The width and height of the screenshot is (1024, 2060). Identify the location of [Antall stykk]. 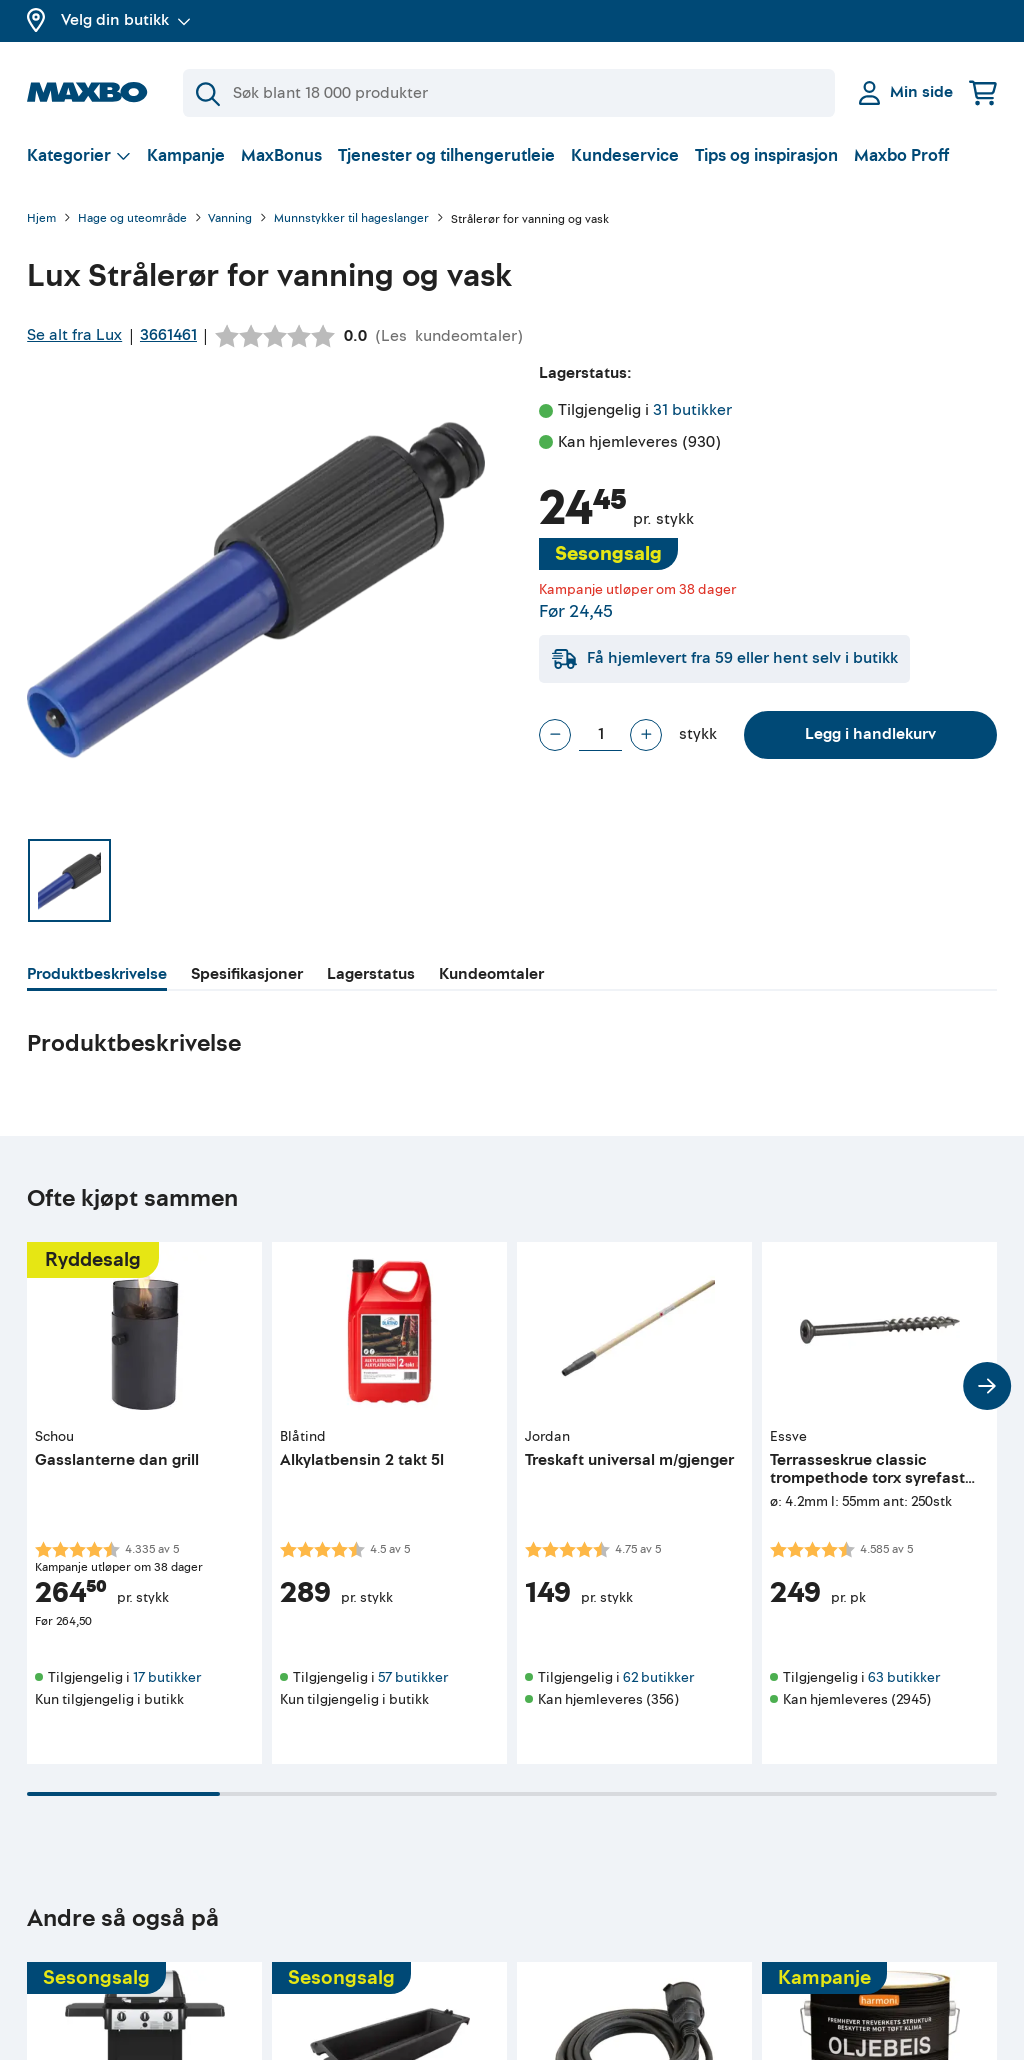
(600, 735).